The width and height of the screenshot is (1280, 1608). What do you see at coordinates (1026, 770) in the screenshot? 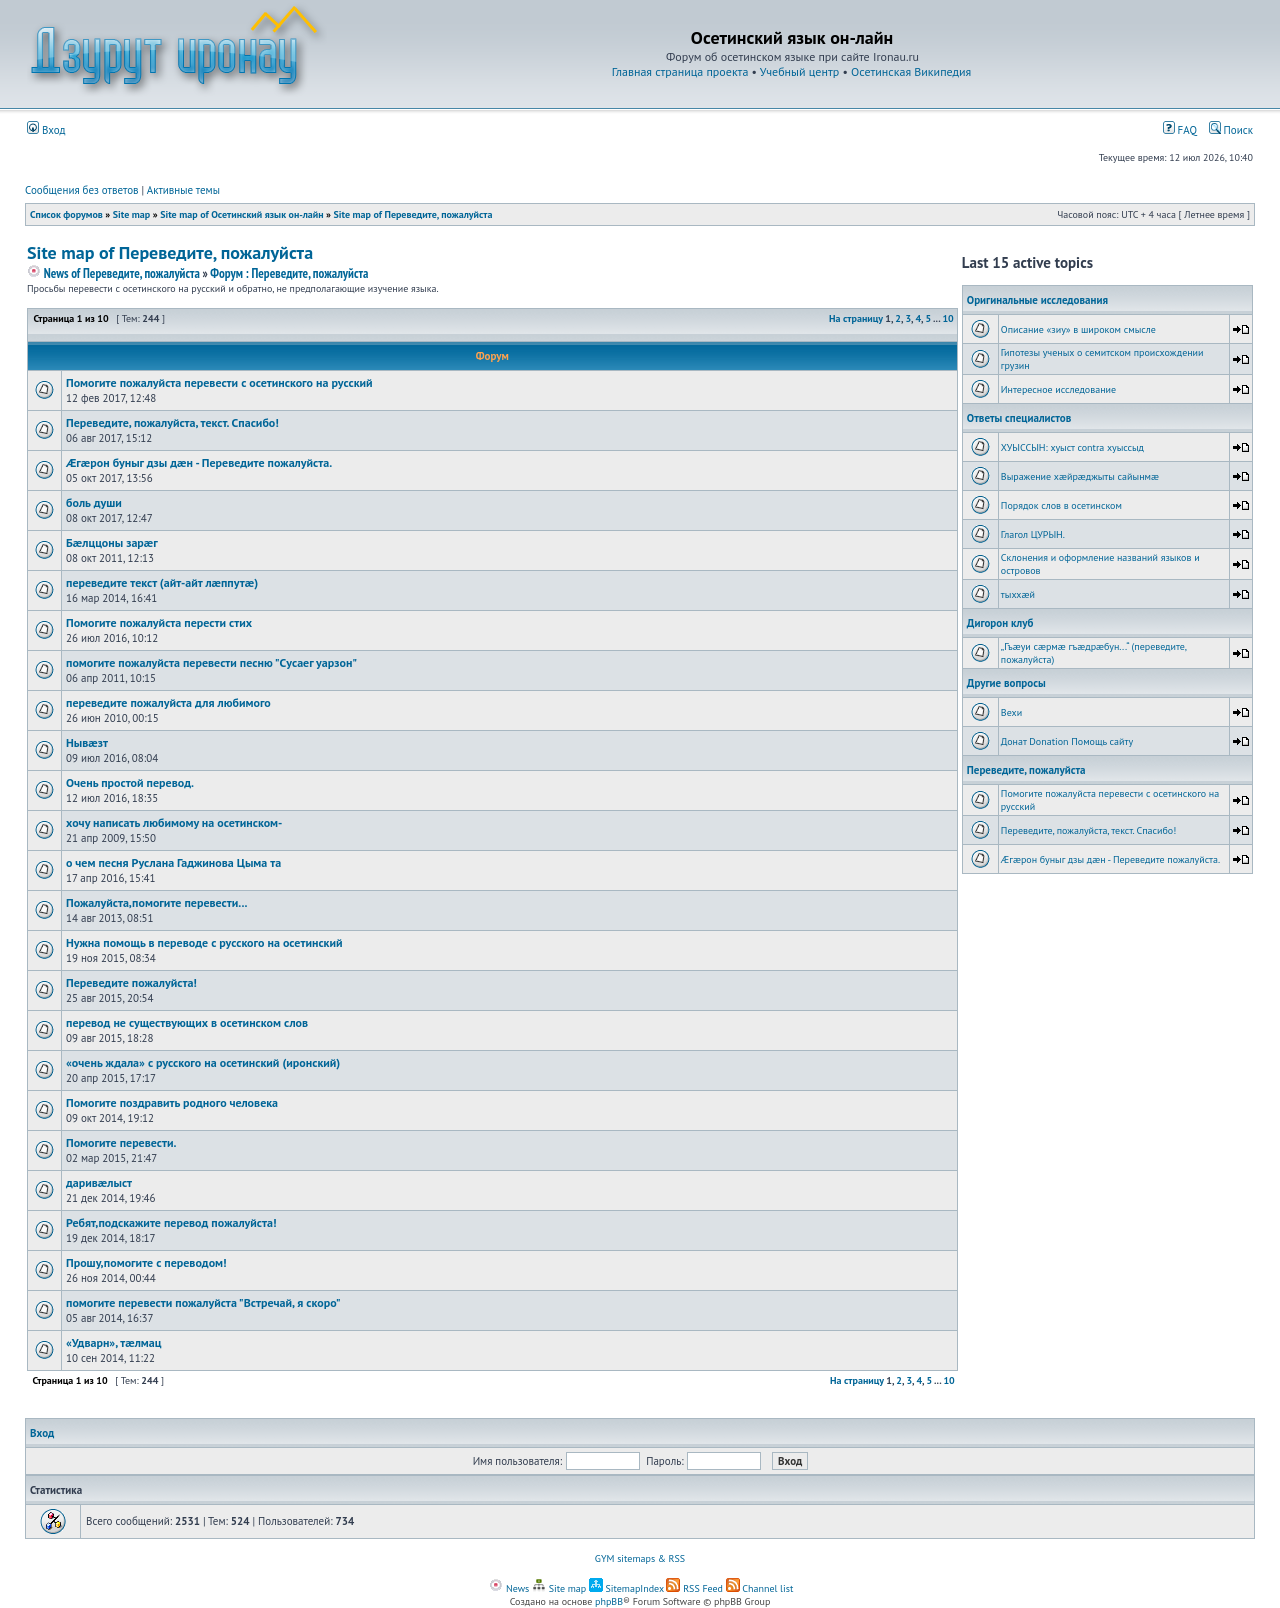
I see `Переведите, пожалуйста` at bounding box center [1026, 770].